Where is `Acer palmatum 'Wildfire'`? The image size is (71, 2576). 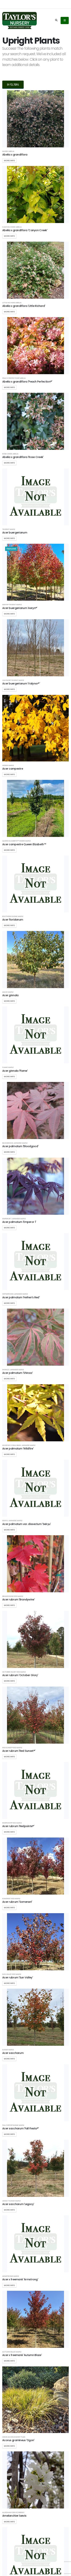
Acer palmatum 'Wildfire' is located at coordinates (18, 1448).